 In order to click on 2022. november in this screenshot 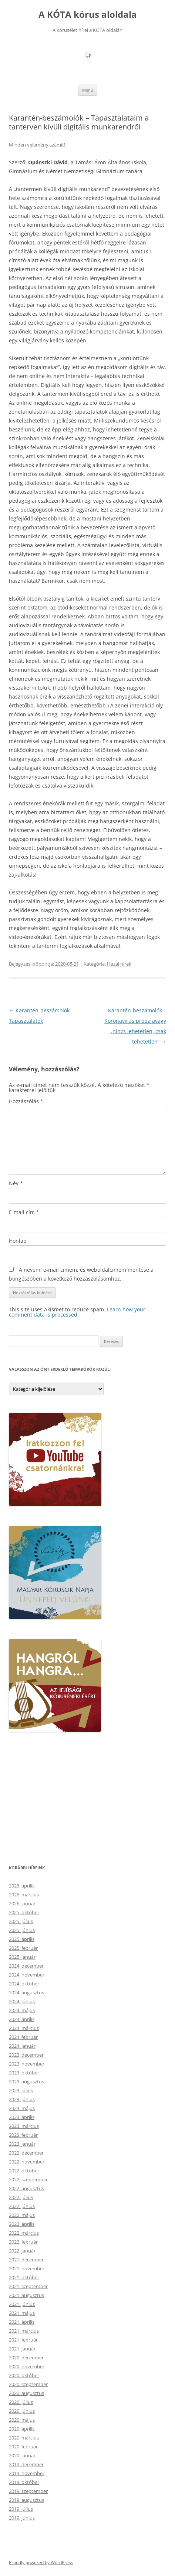, I will do `click(26, 2161)`.